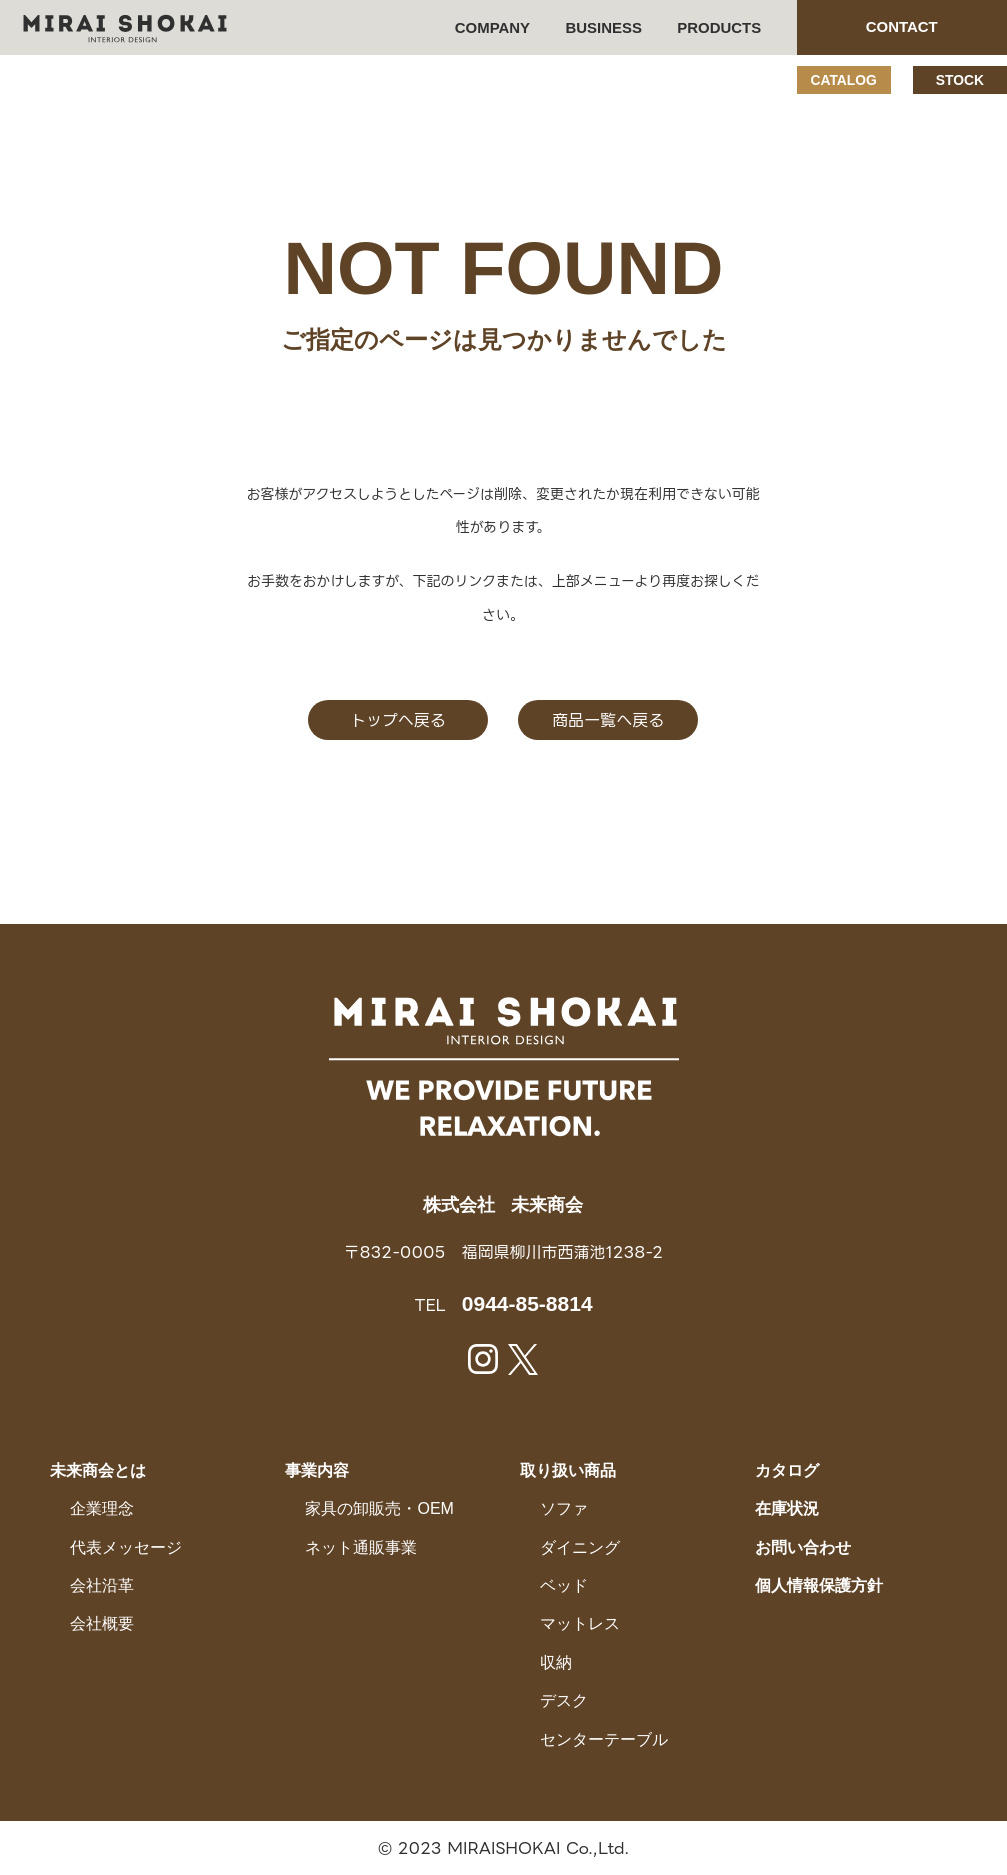  What do you see at coordinates (580, 1623) in the screenshot?
I see `マットレス` at bounding box center [580, 1623].